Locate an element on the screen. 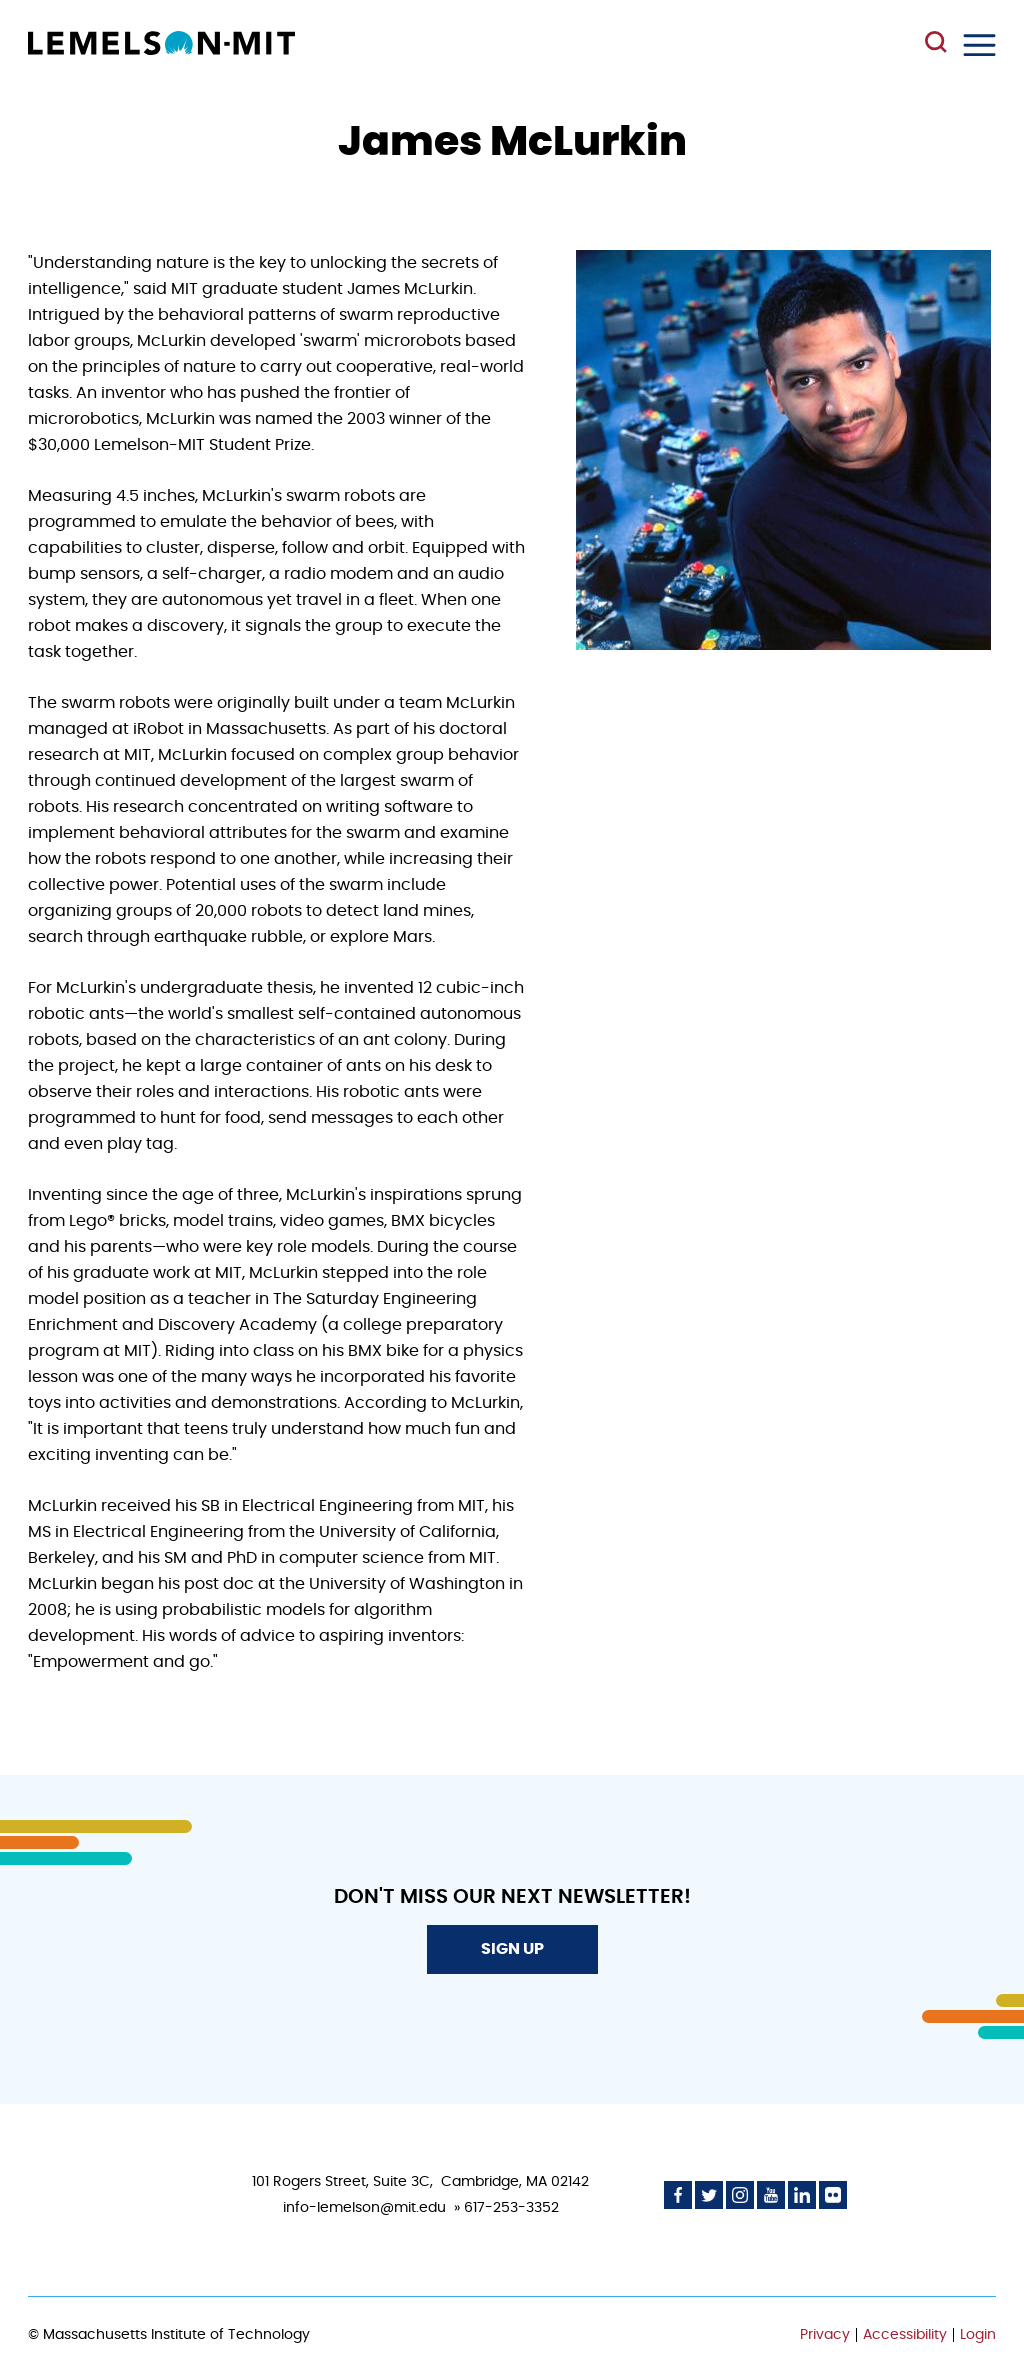  Sign Up is located at coordinates (512, 1949).